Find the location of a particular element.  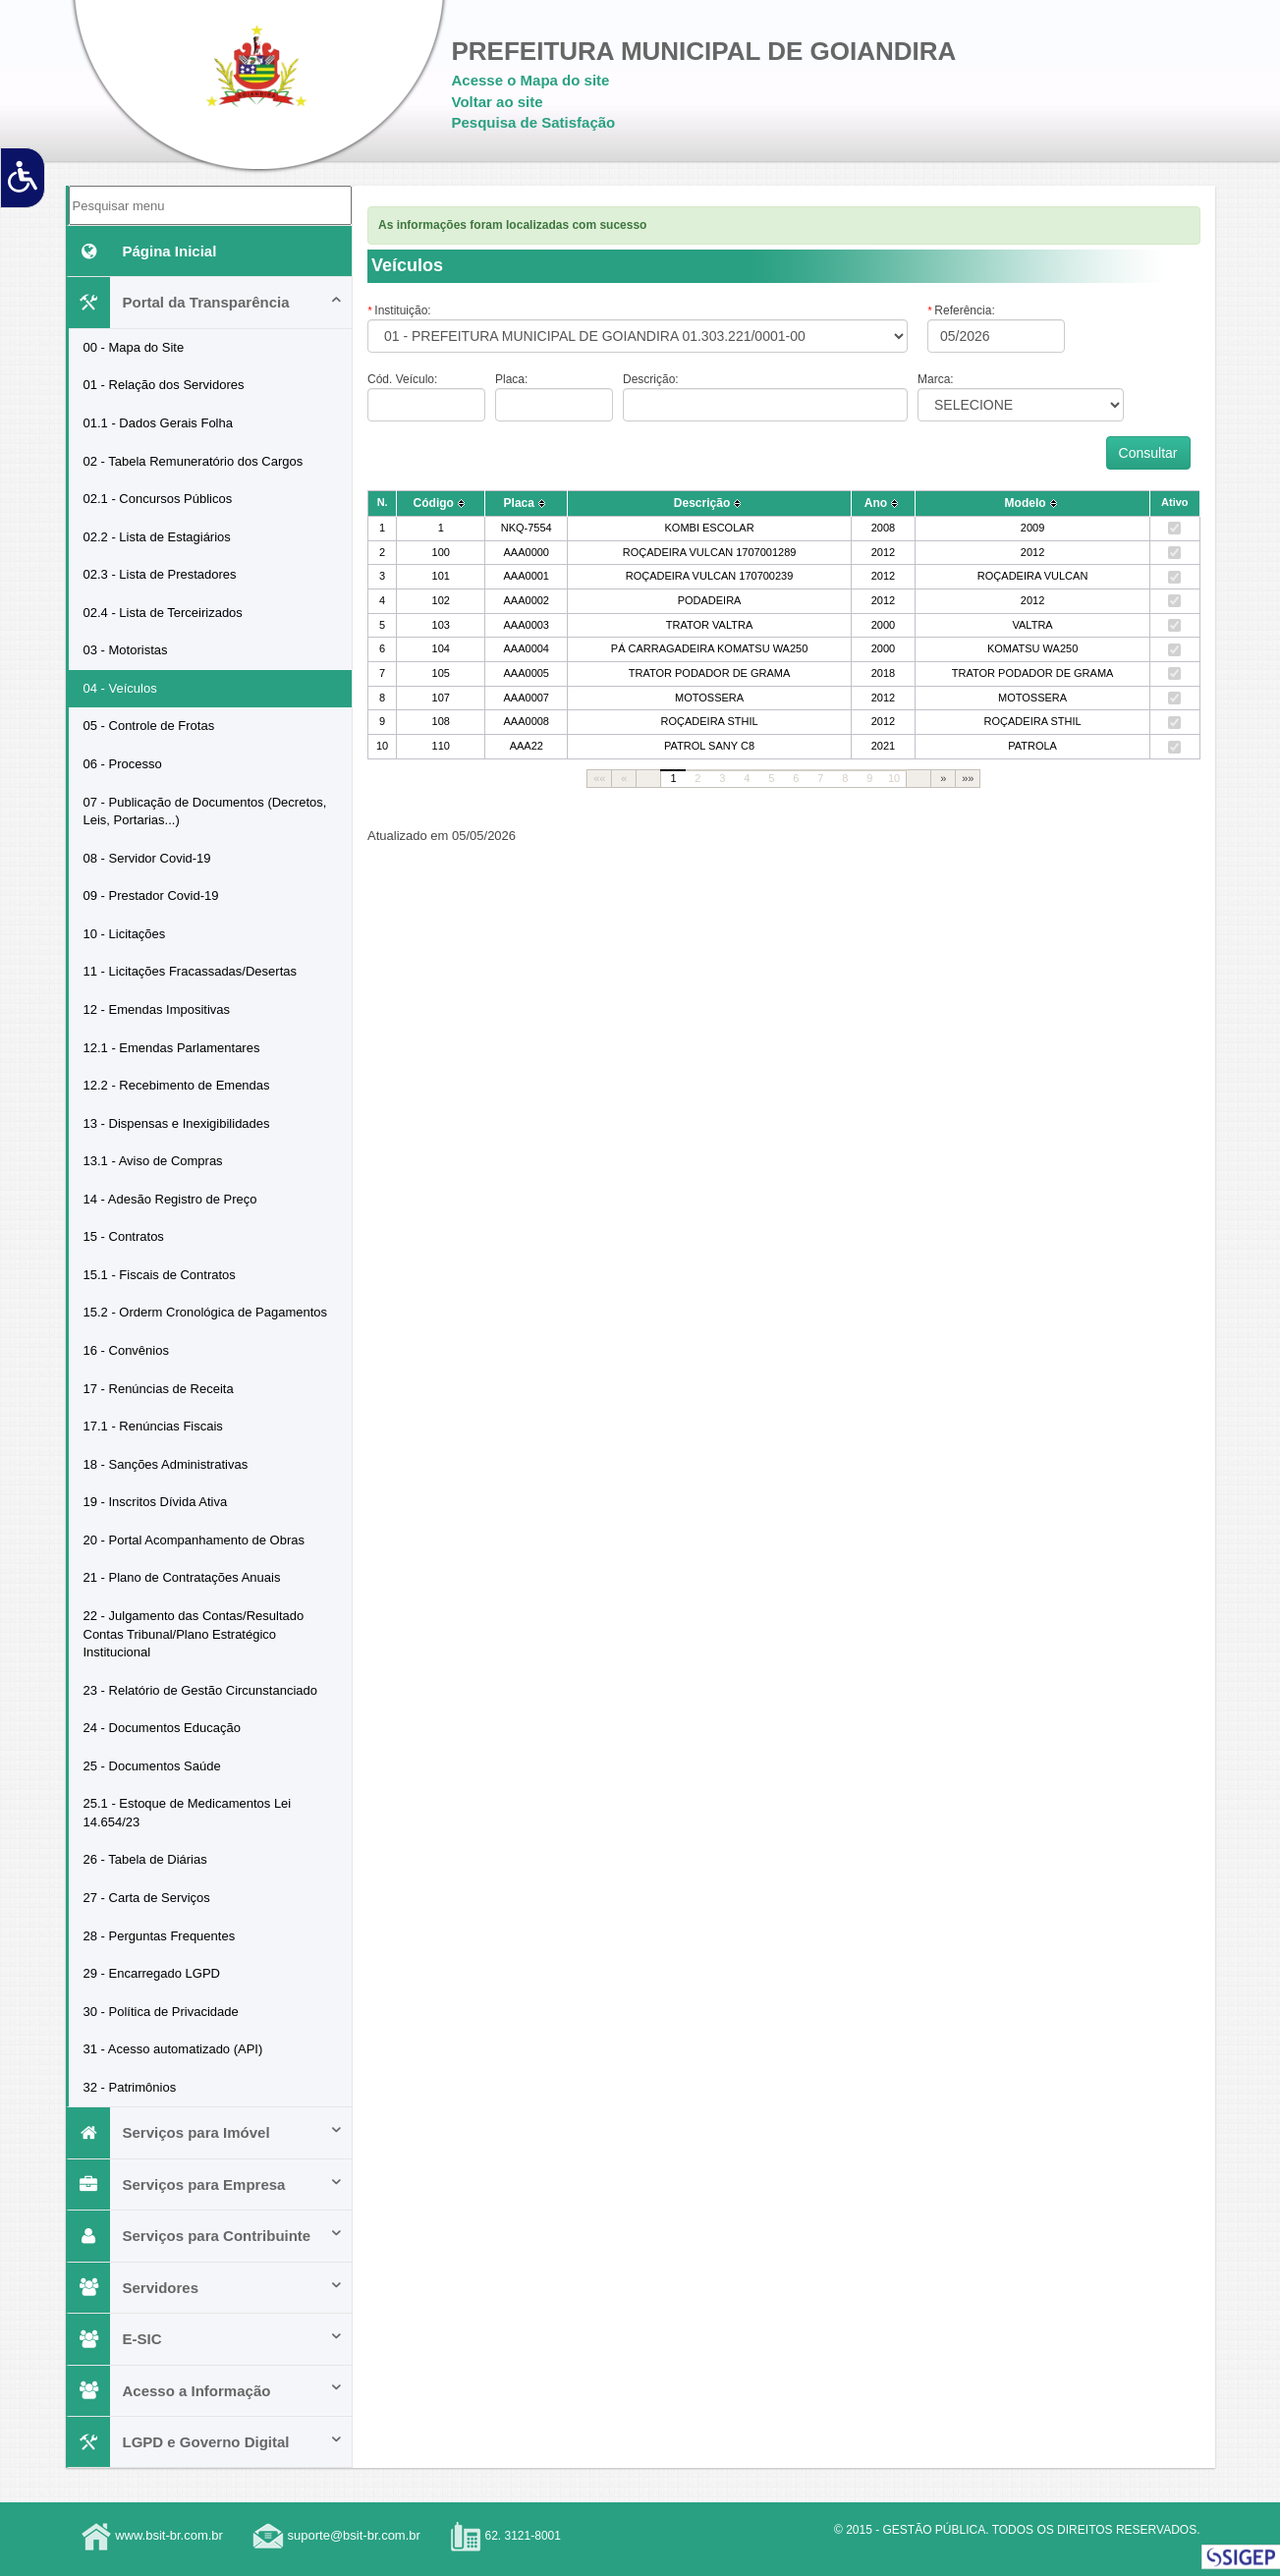

27 - Carta de Serviços is located at coordinates (146, 1897).